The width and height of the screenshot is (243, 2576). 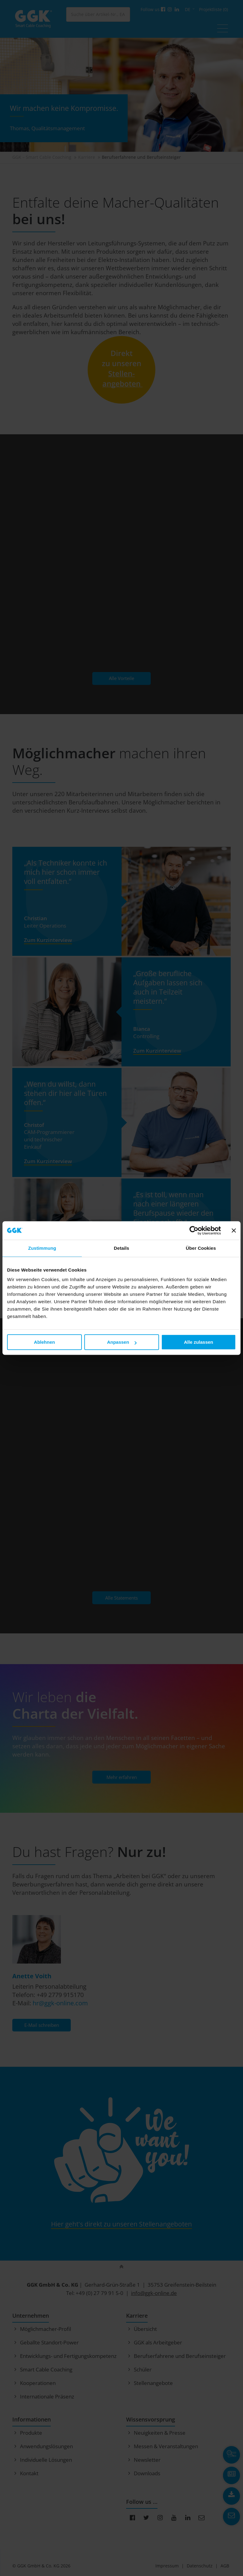 I want to click on [Banner schließen], so click(x=234, y=1230).